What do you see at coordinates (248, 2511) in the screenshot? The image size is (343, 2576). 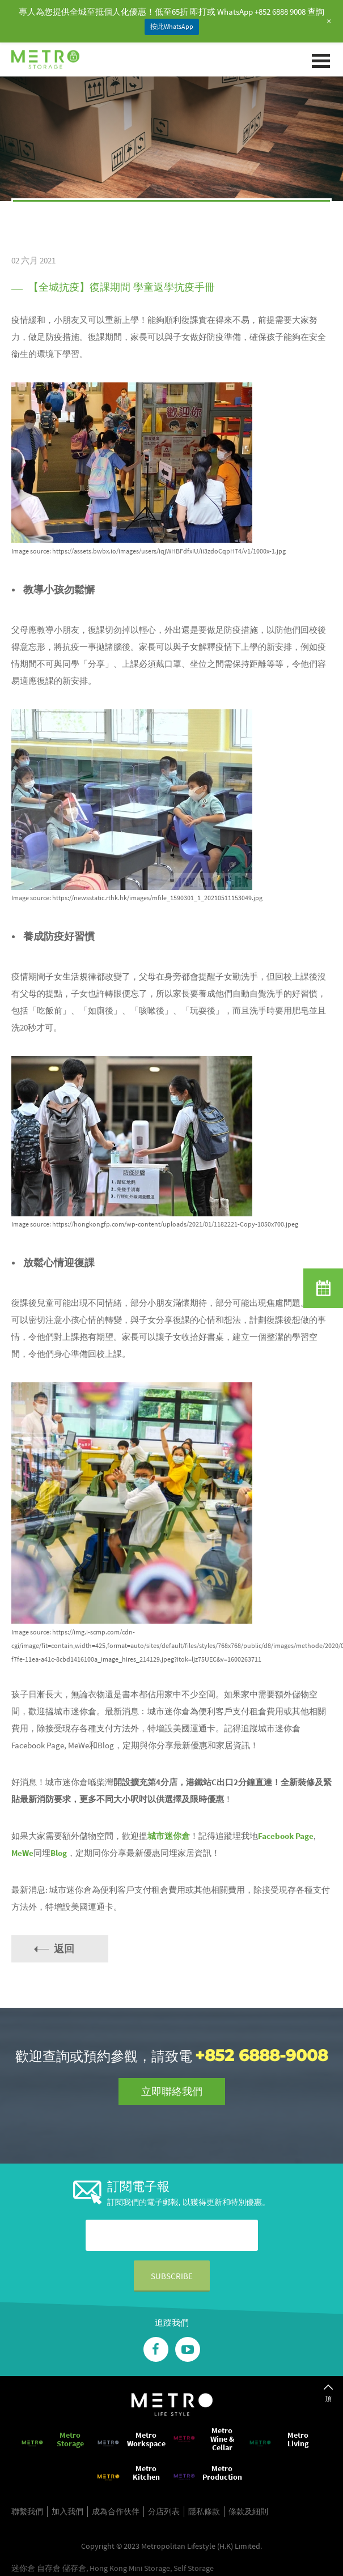 I see `條款及細則` at bounding box center [248, 2511].